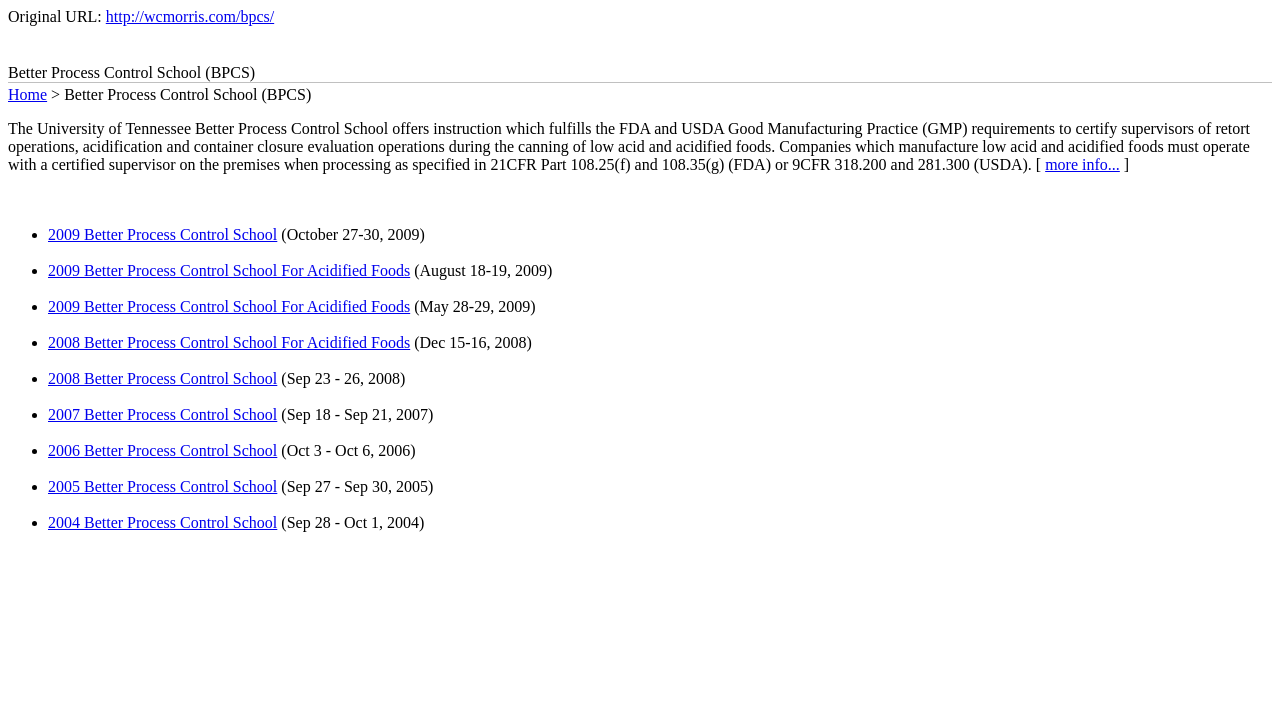 The width and height of the screenshot is (1280, 720). What do you see at coordinates (162, 450) in the screenshot?
I see `2006 Better Process Control School` at bounding box center [162, 450].